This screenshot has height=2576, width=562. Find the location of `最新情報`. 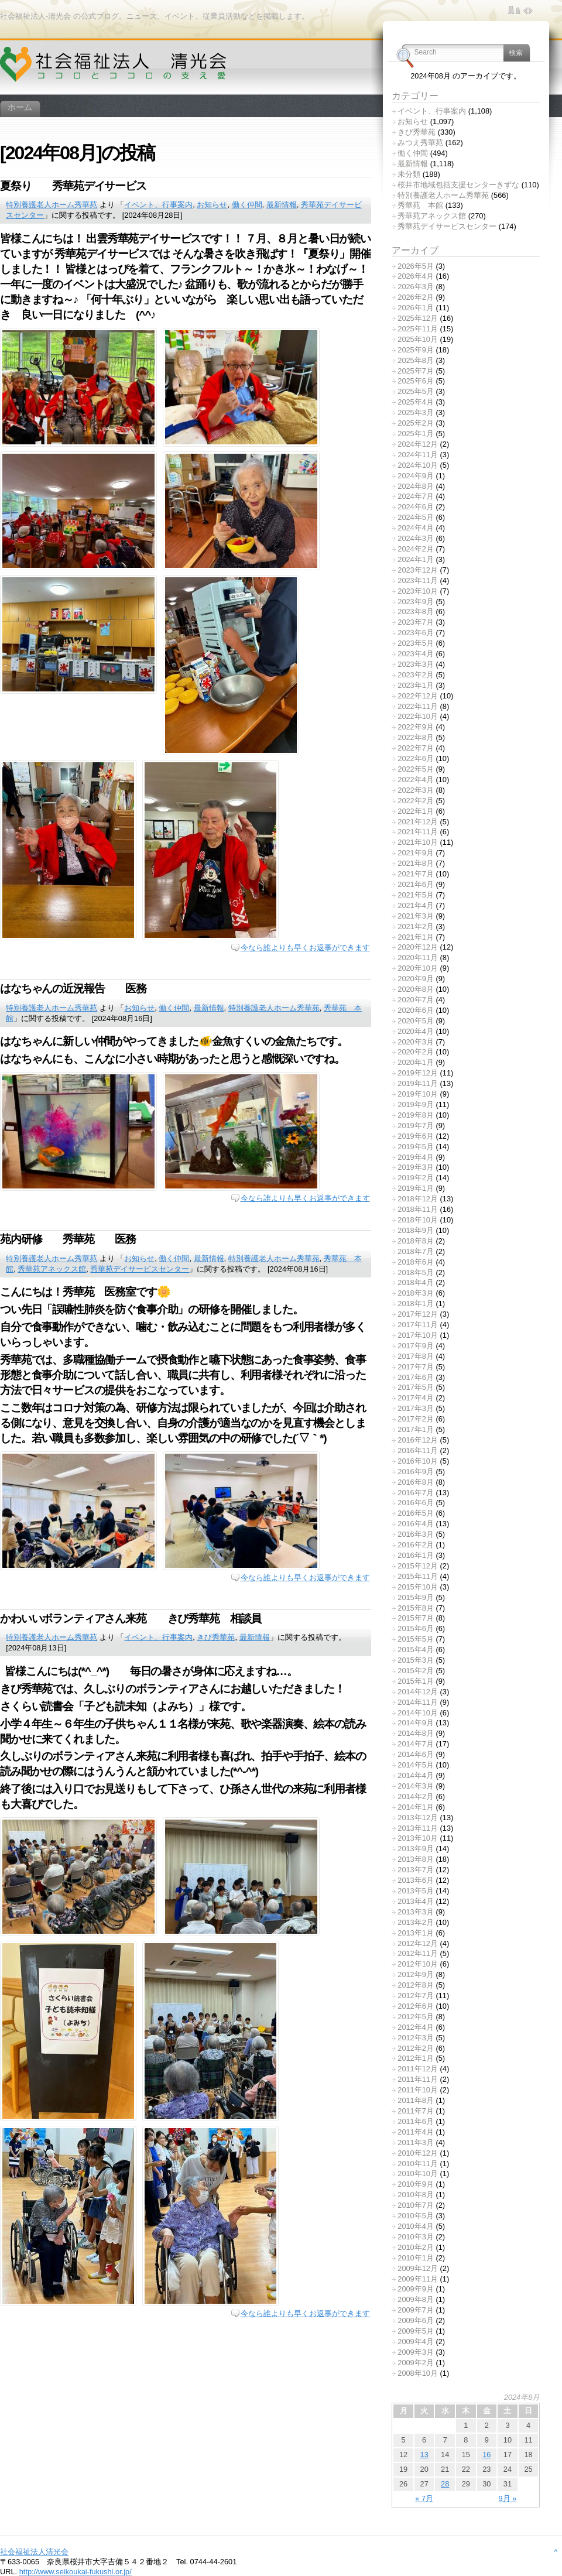

最新情報 is located at coordinates (281, 204).